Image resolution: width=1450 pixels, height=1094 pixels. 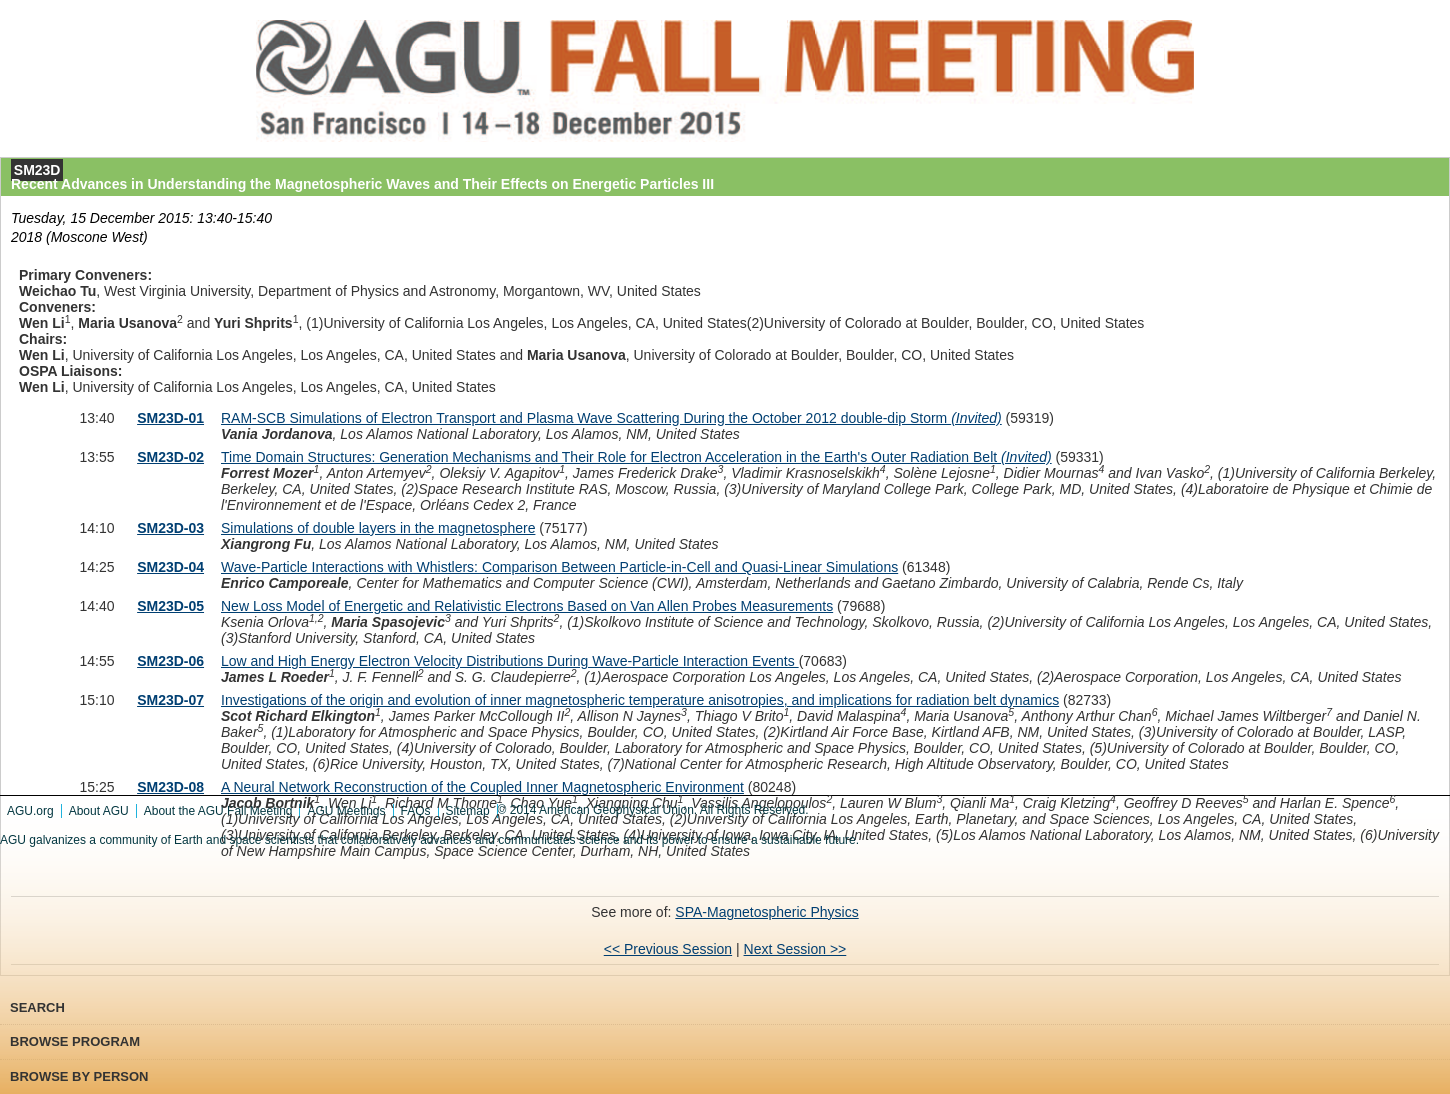 What do you see at coordinates (559, 567) in the screenshot?
I see `Wave-Particle Interactions with Whistlers: Comparison Between Particle-in-Cell and Quasi-Linear Simulations` at bounding box center [559, 567].